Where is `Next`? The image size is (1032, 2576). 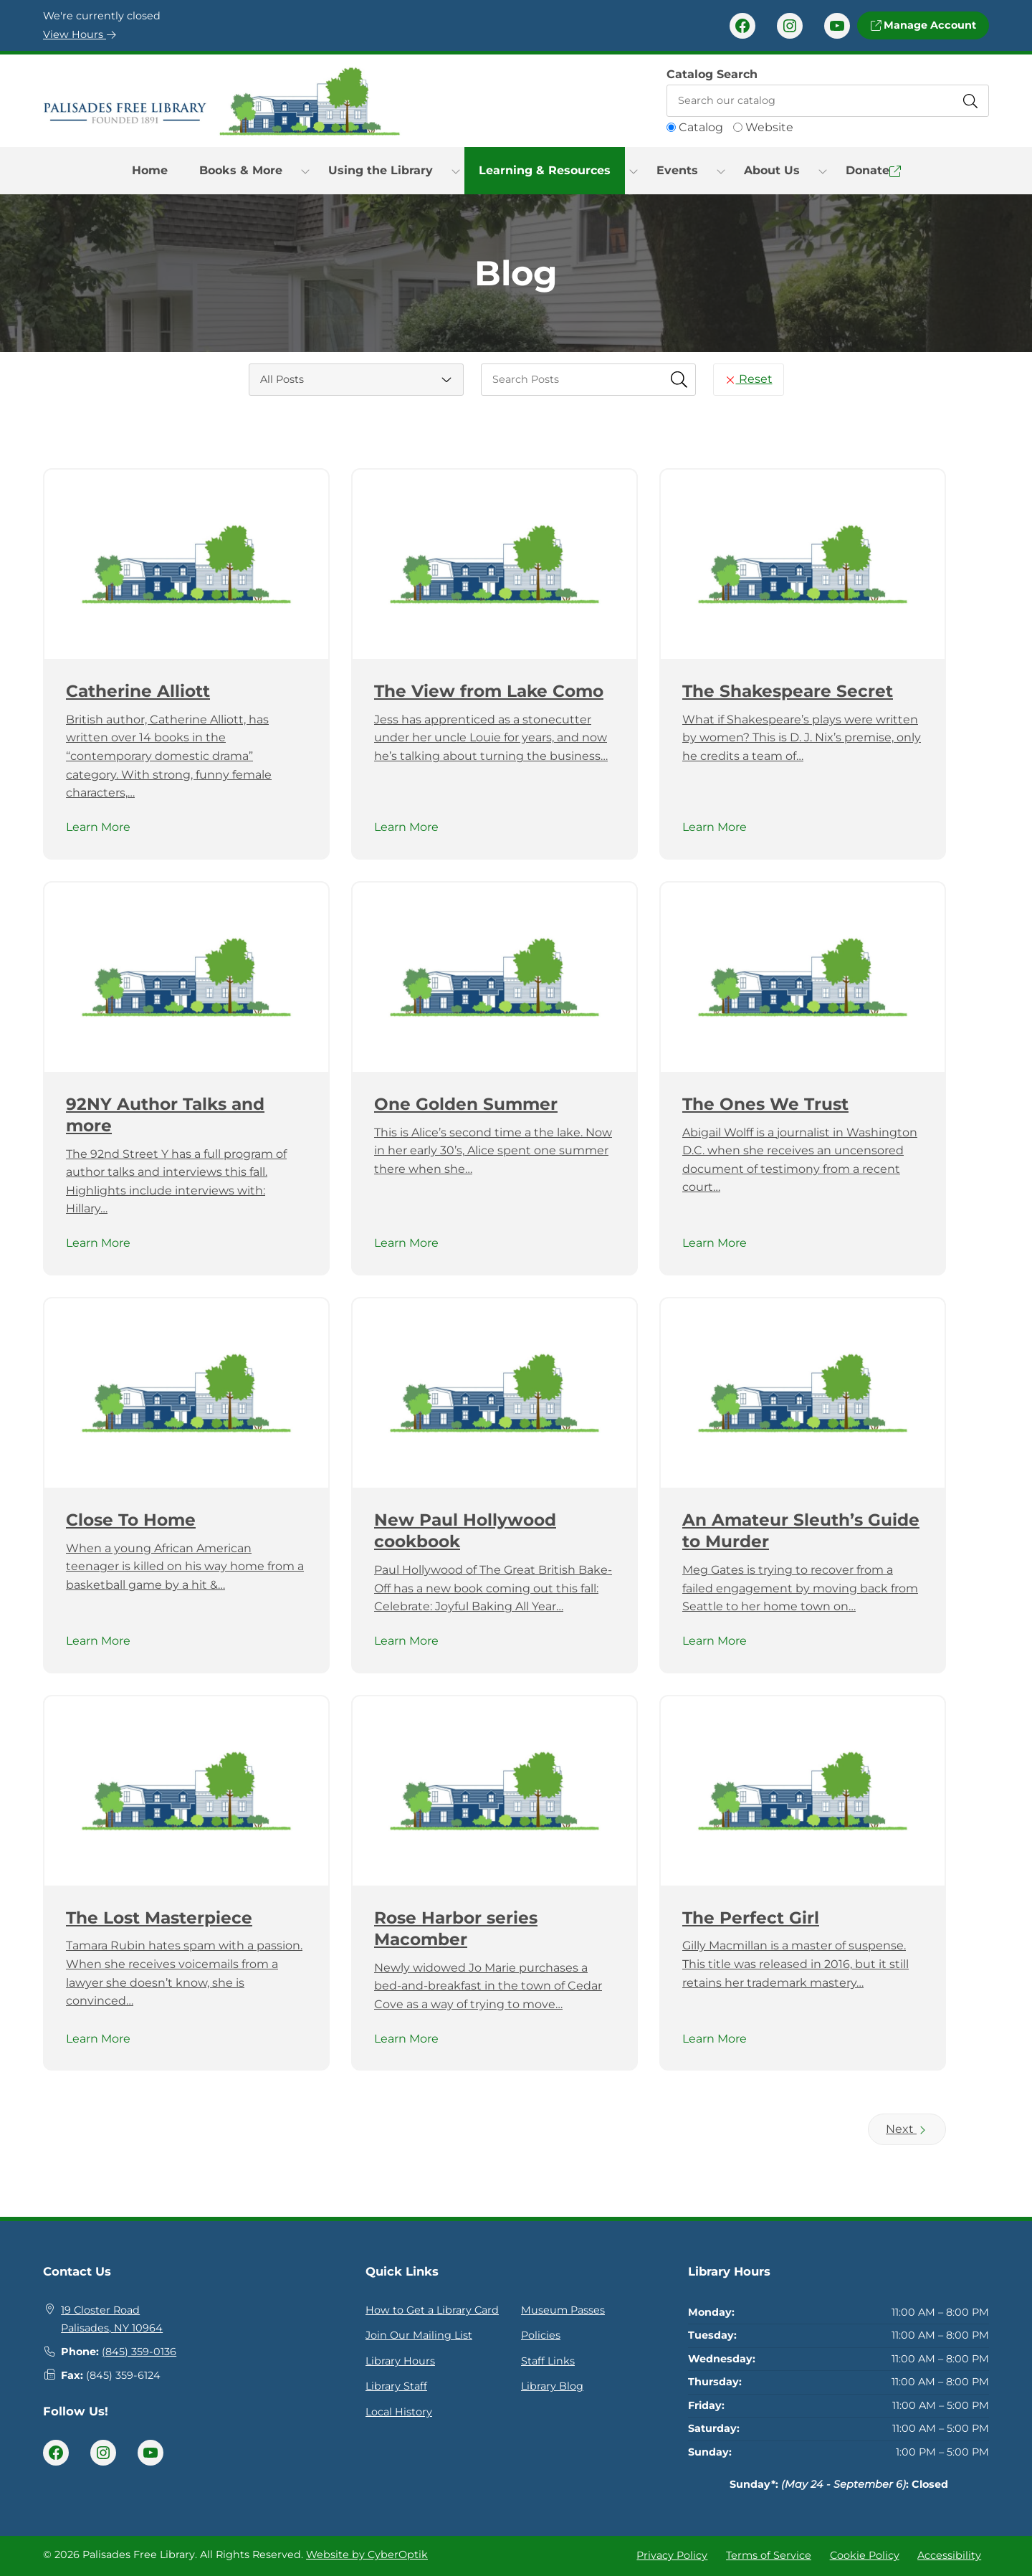 Next is located at coordinates (907, 2129).